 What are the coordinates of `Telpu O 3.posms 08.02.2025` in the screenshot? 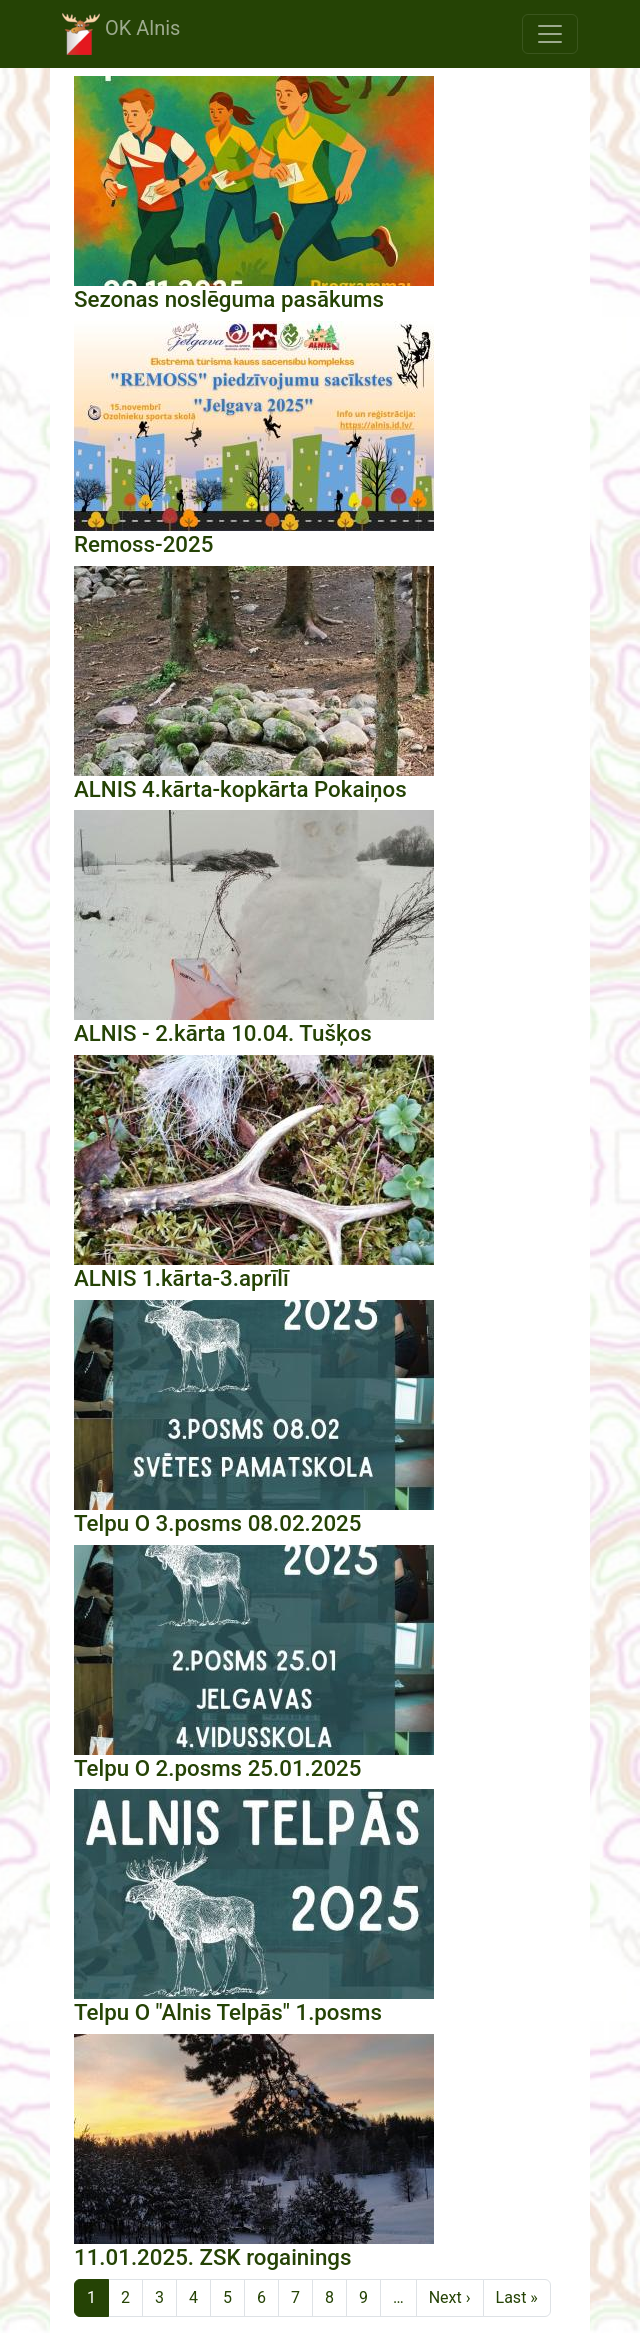 It's located at (218, 1523).